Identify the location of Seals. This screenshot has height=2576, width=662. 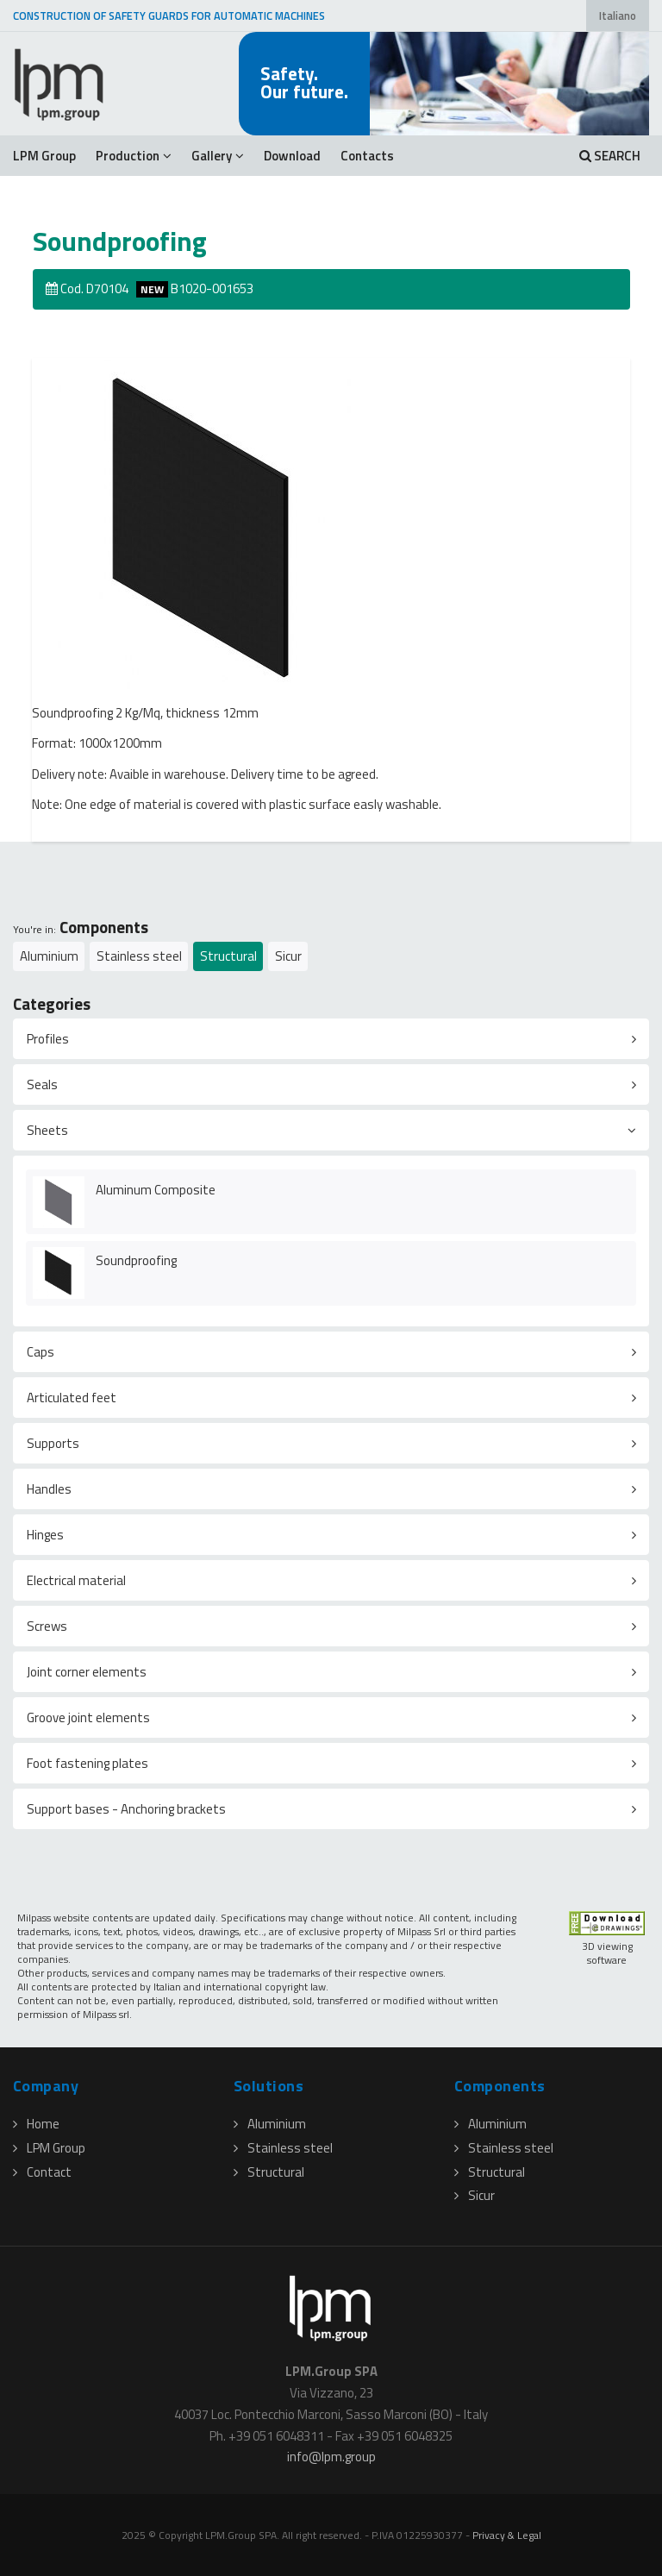
(42, 1084).